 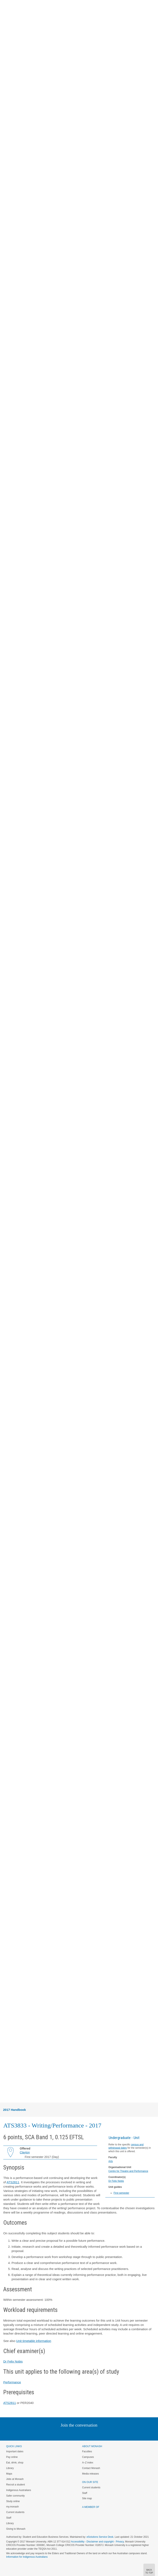 What do you see at coordinates (100, 2536) in the screenshot?
I see `eSolutions Service Desk` at bounding box center [100, 2536].